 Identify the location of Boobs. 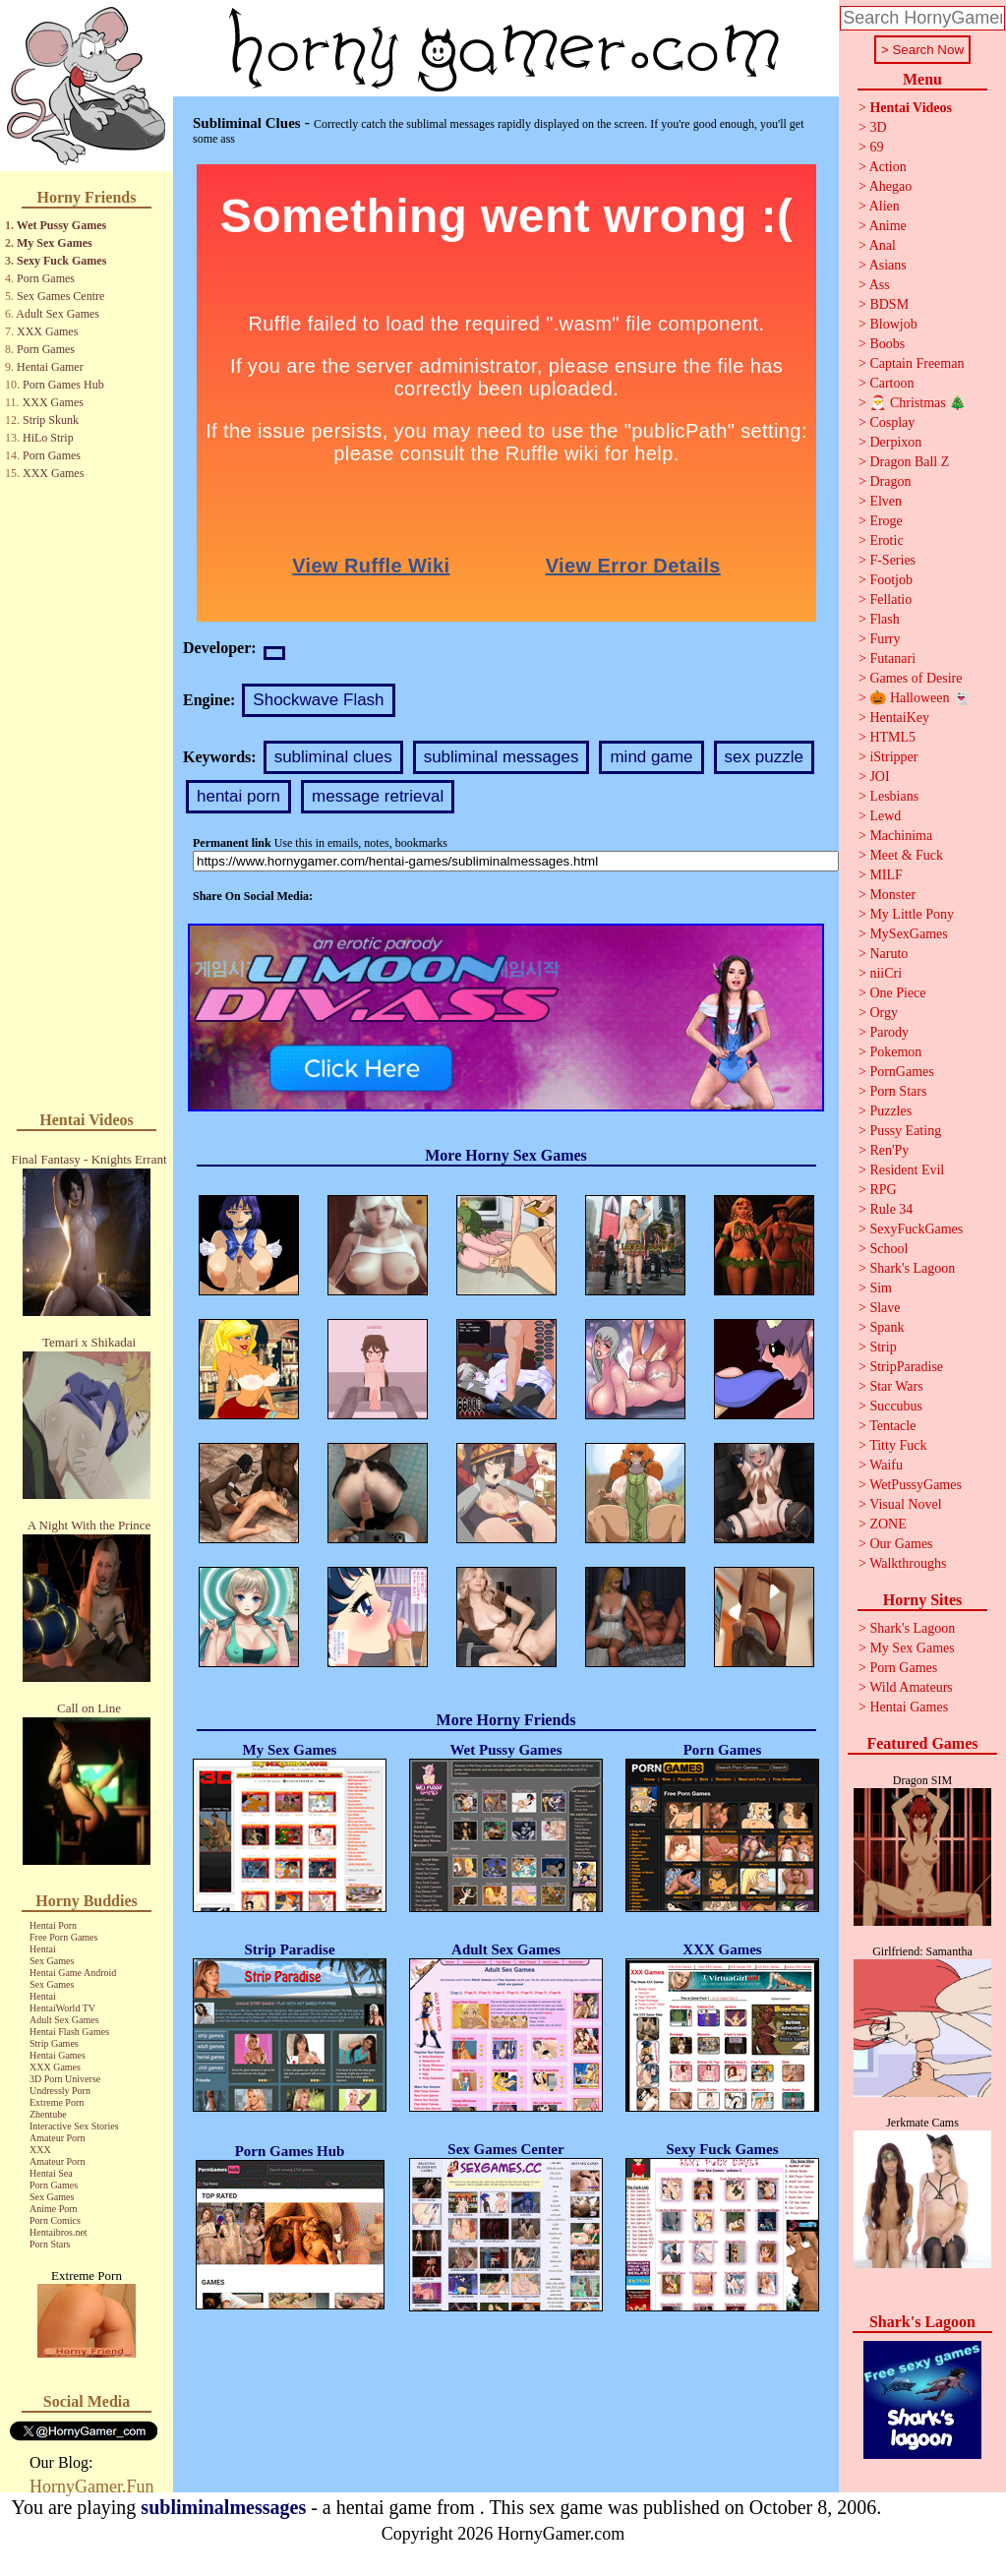
(887, 343).